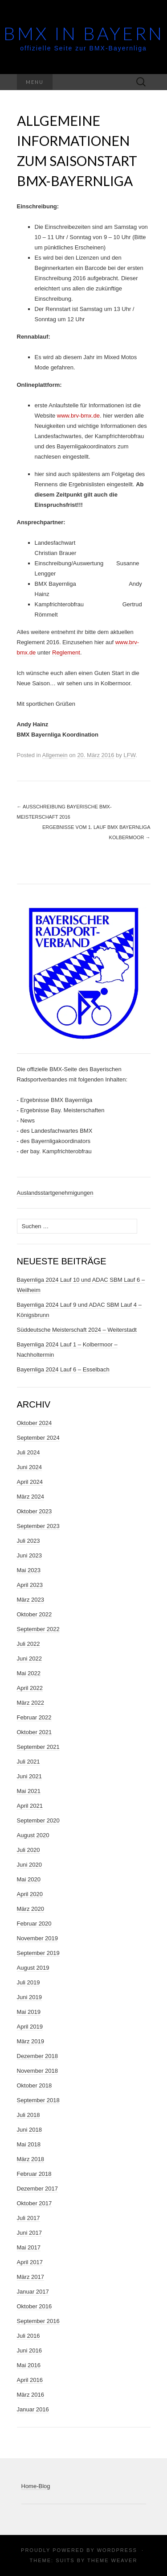 This screenshot has width=167, height=2576. Describe the element at coordinates (34, 1732) in the screenshot. I see `Oktober 2021` at that location.